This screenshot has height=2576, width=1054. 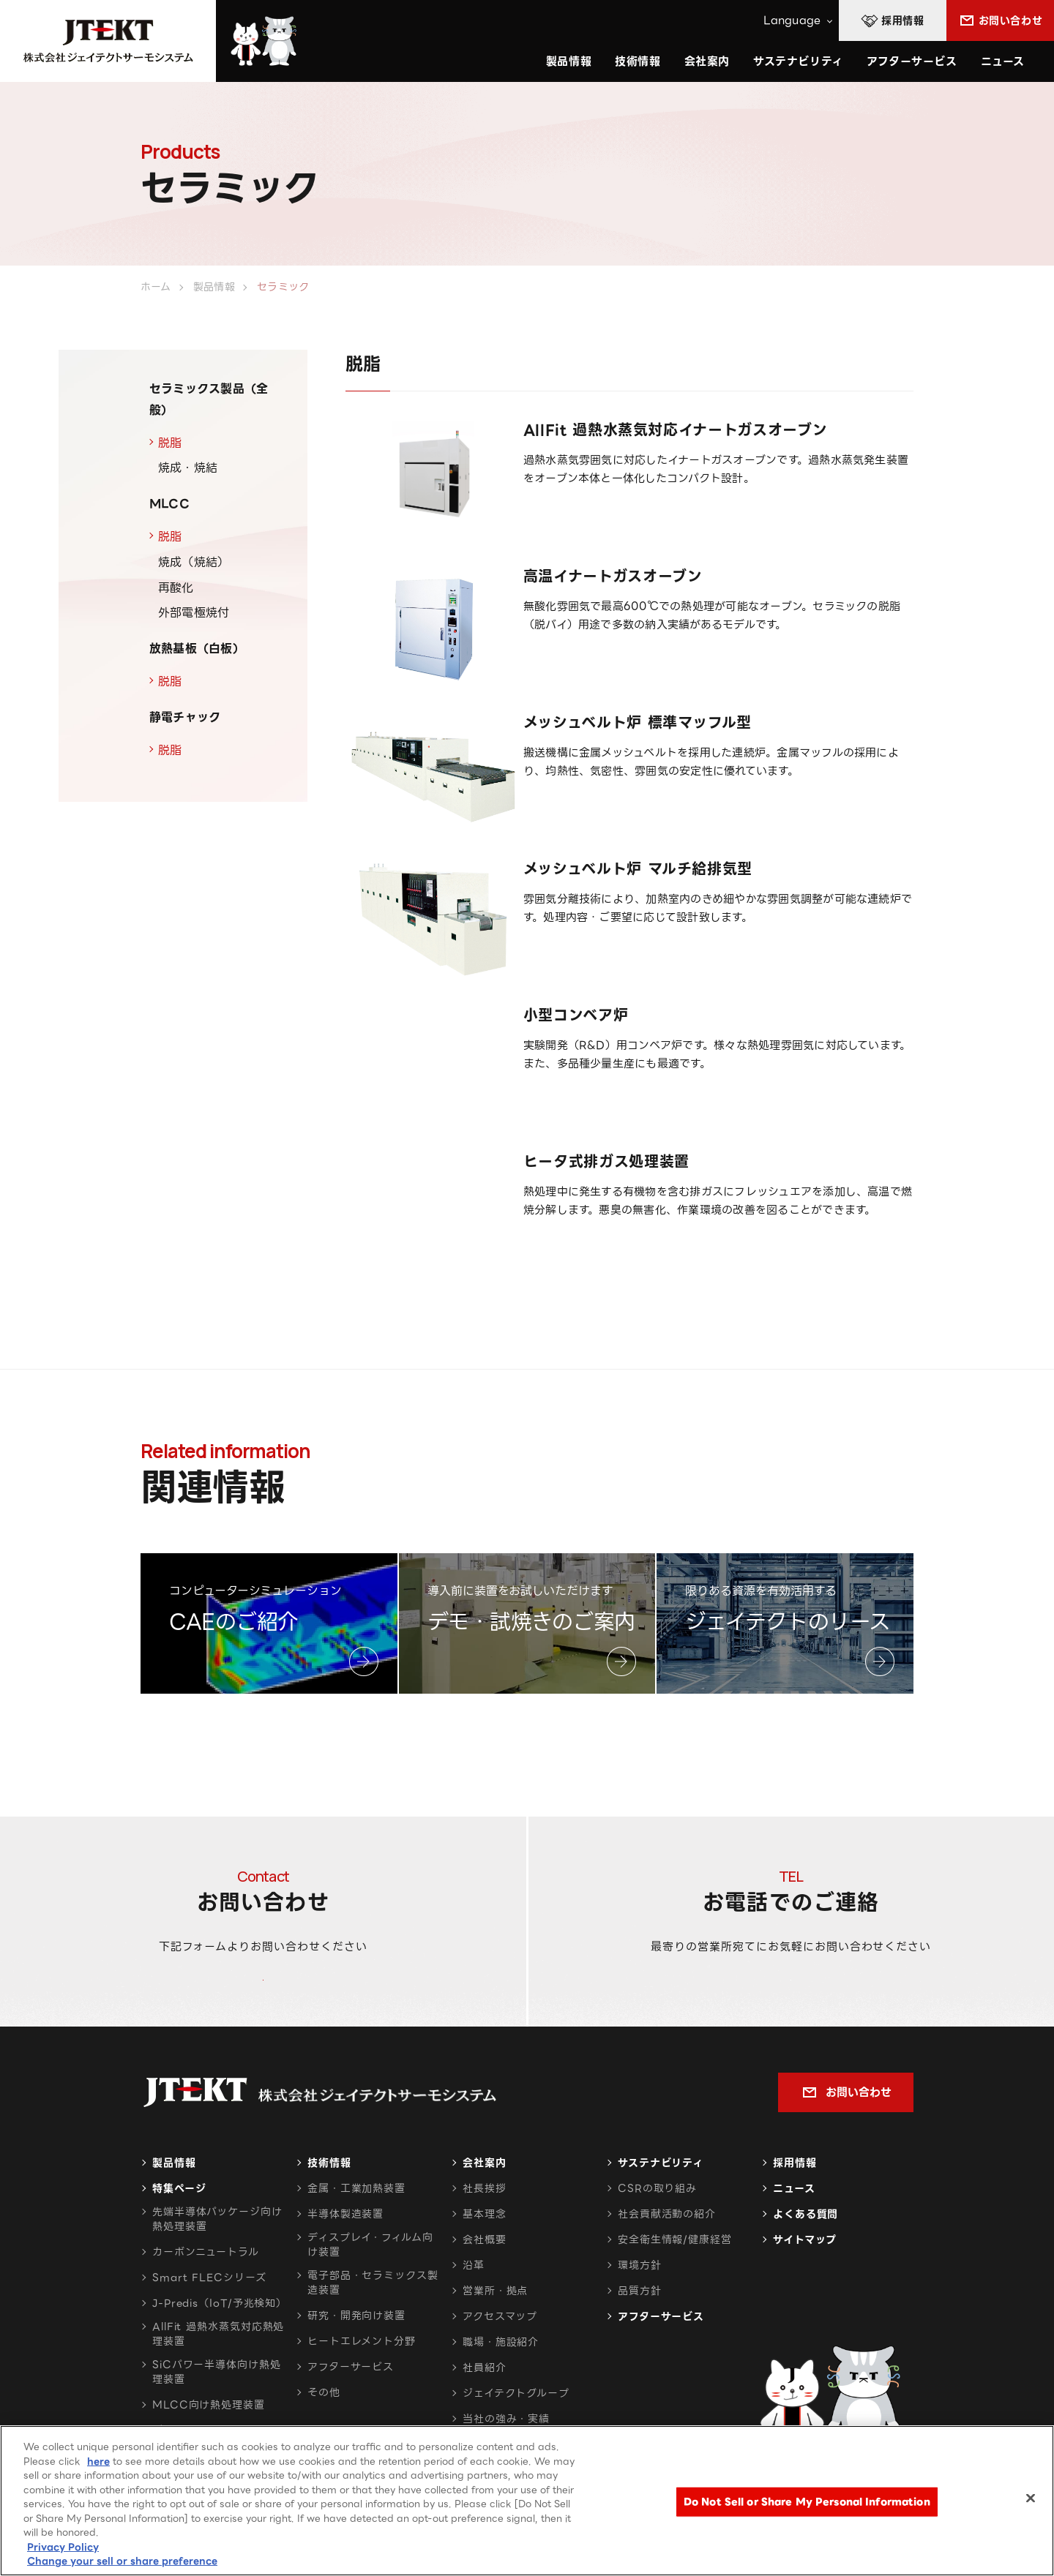 I want to click on アフターサービス, so click(x=912, y=61).